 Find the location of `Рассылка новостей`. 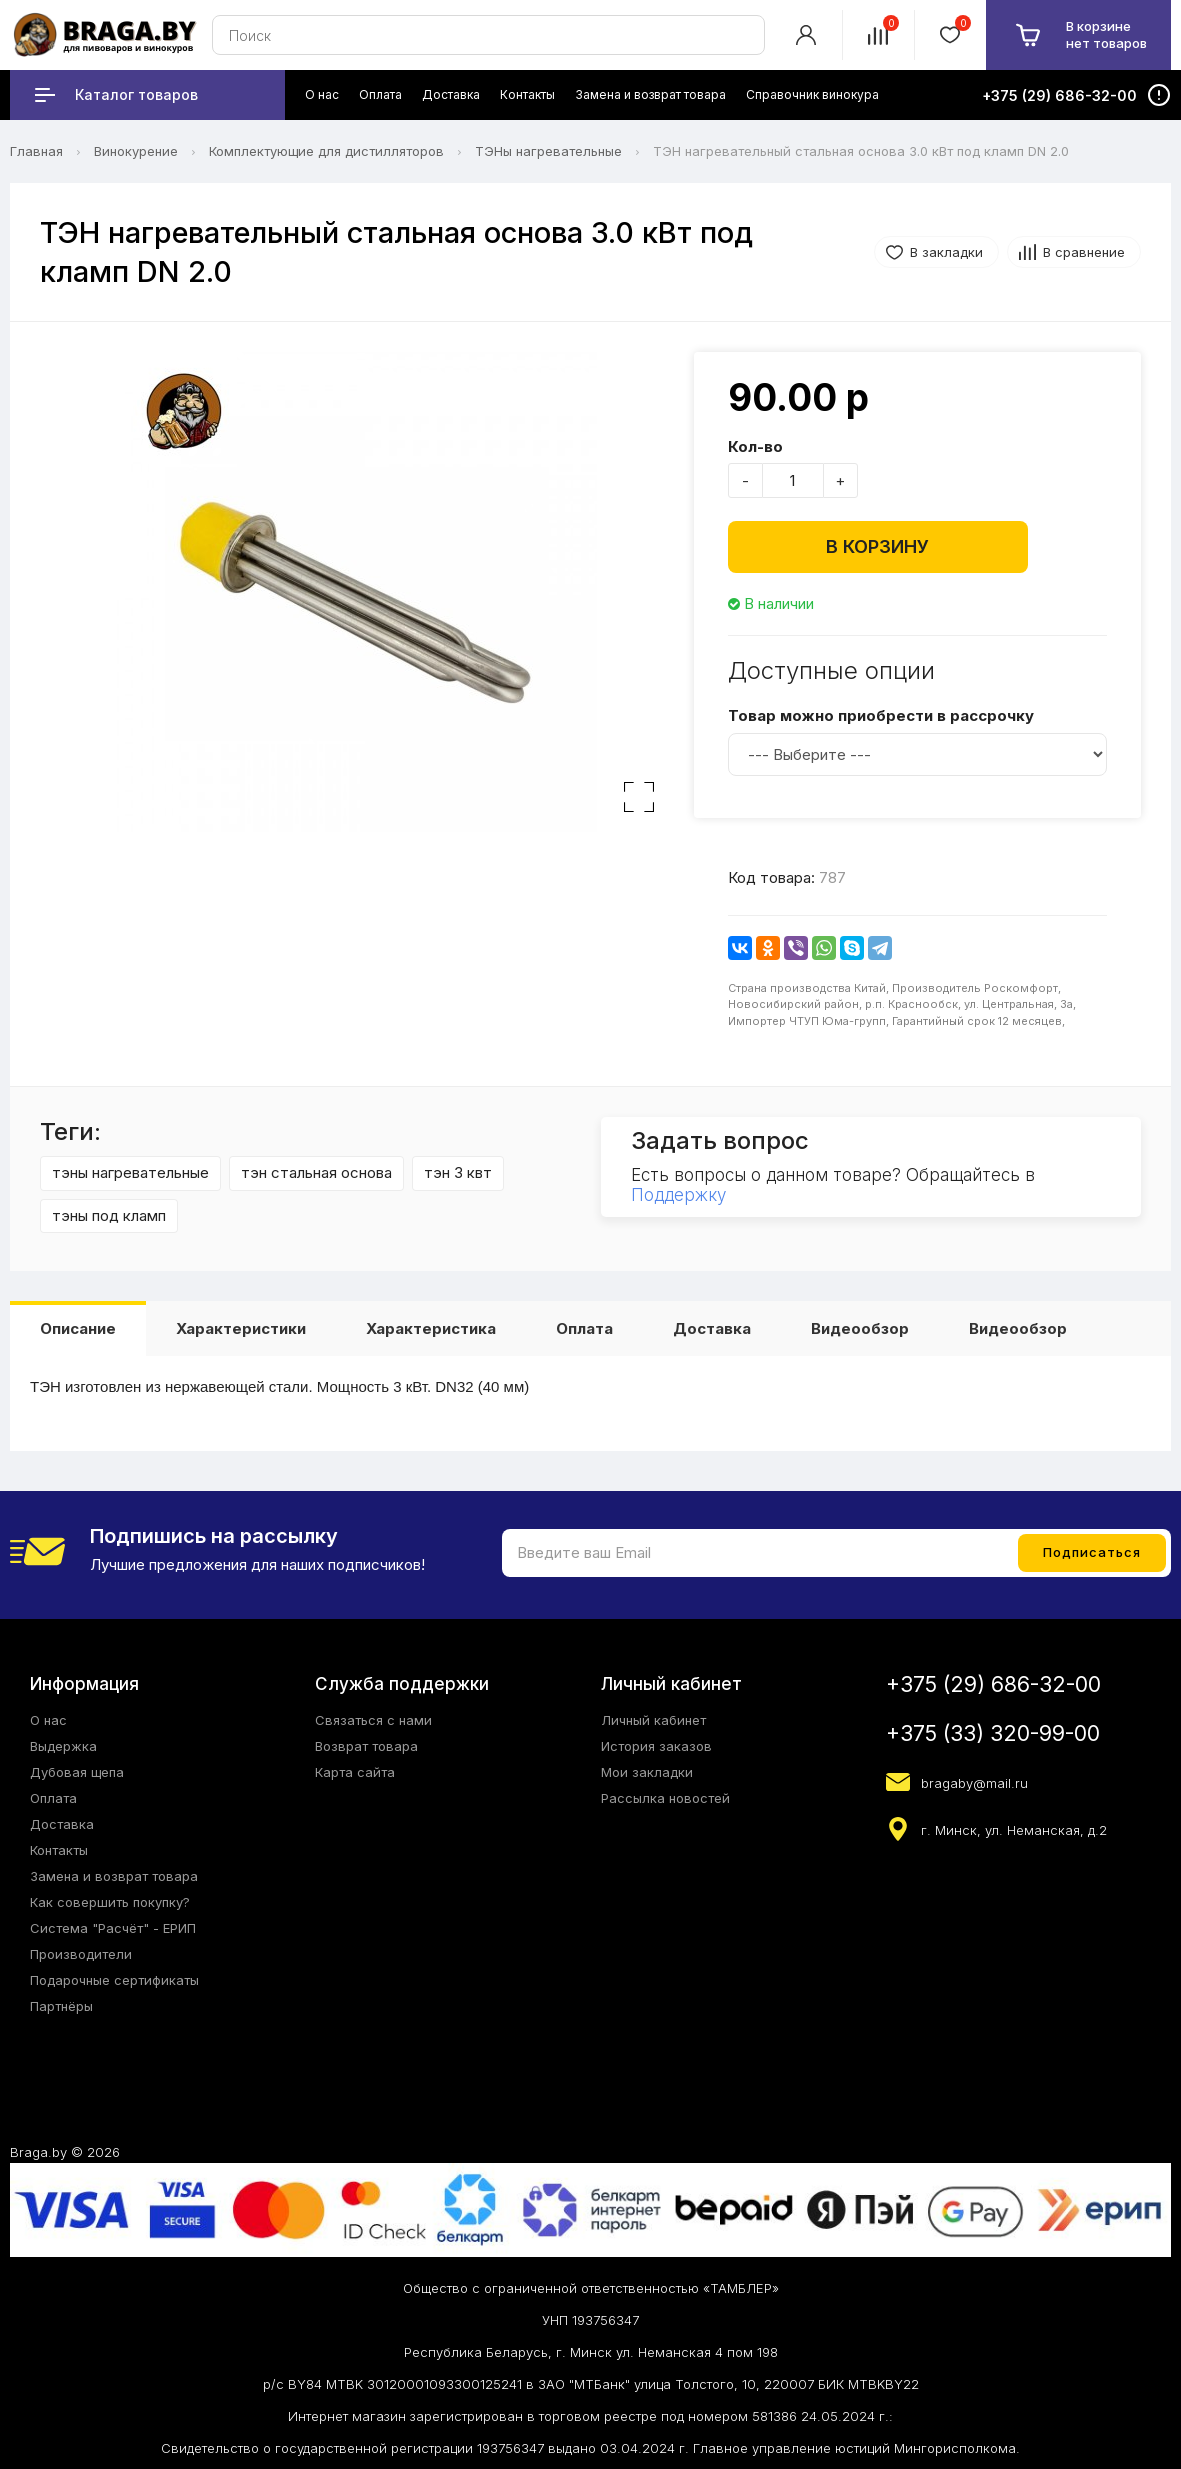

Рассылка новостей is located at coordinates (665, 1798).